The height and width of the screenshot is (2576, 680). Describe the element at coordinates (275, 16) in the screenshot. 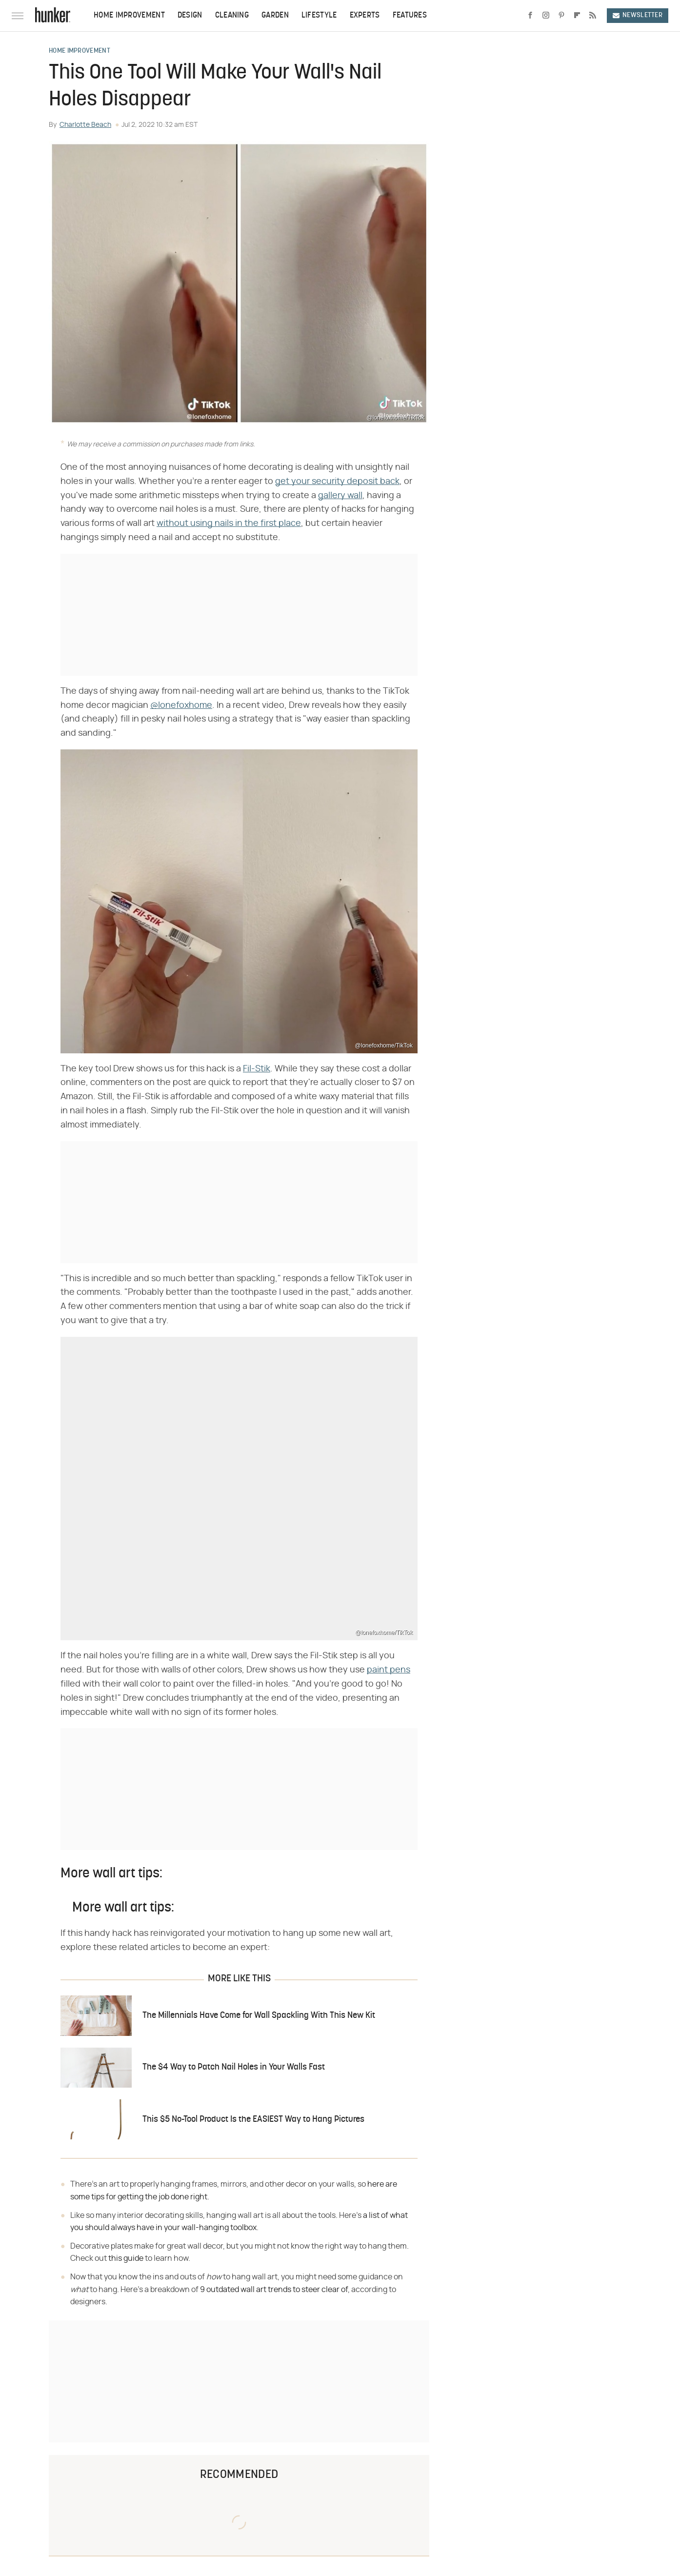

I see `Garden` at that location.